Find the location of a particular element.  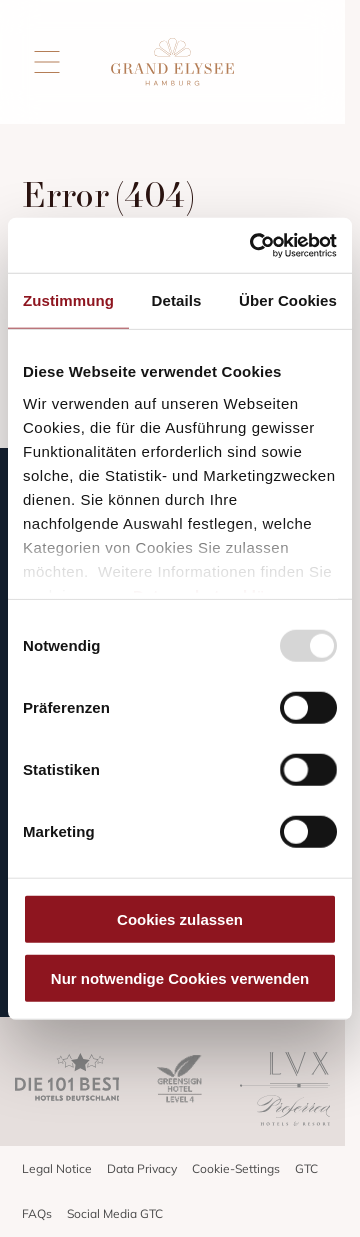

Details [tab] is located at coordinates (177, 300).